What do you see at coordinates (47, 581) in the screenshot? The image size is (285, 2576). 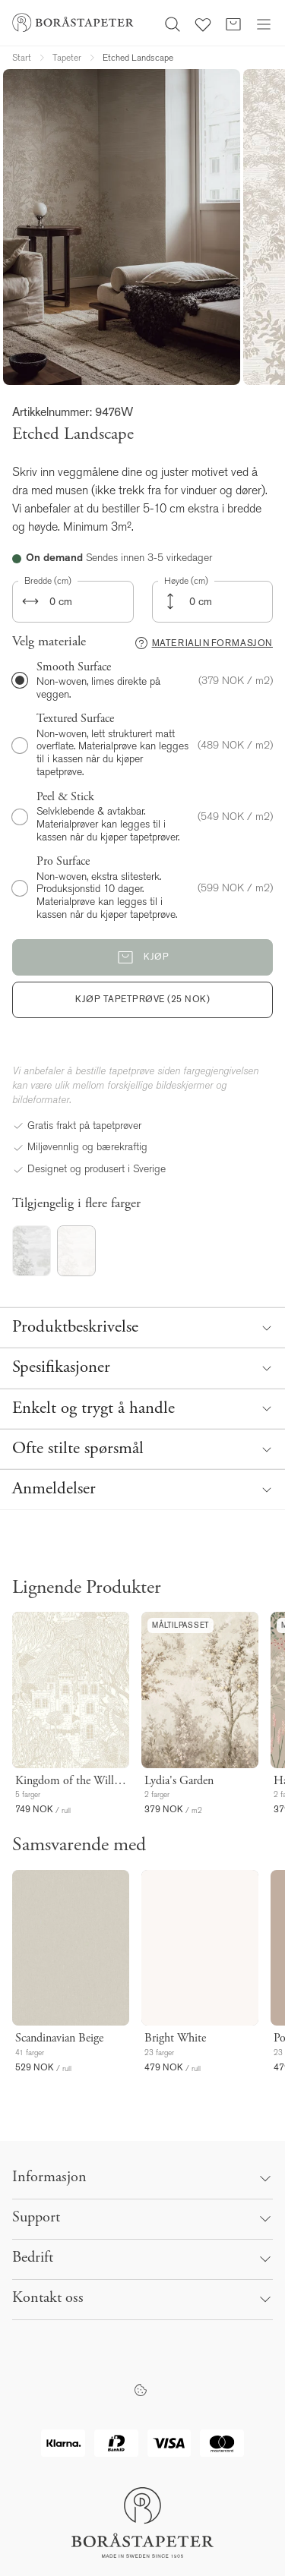 I see `Bredde (cm)` at bounding box center [47, 581].